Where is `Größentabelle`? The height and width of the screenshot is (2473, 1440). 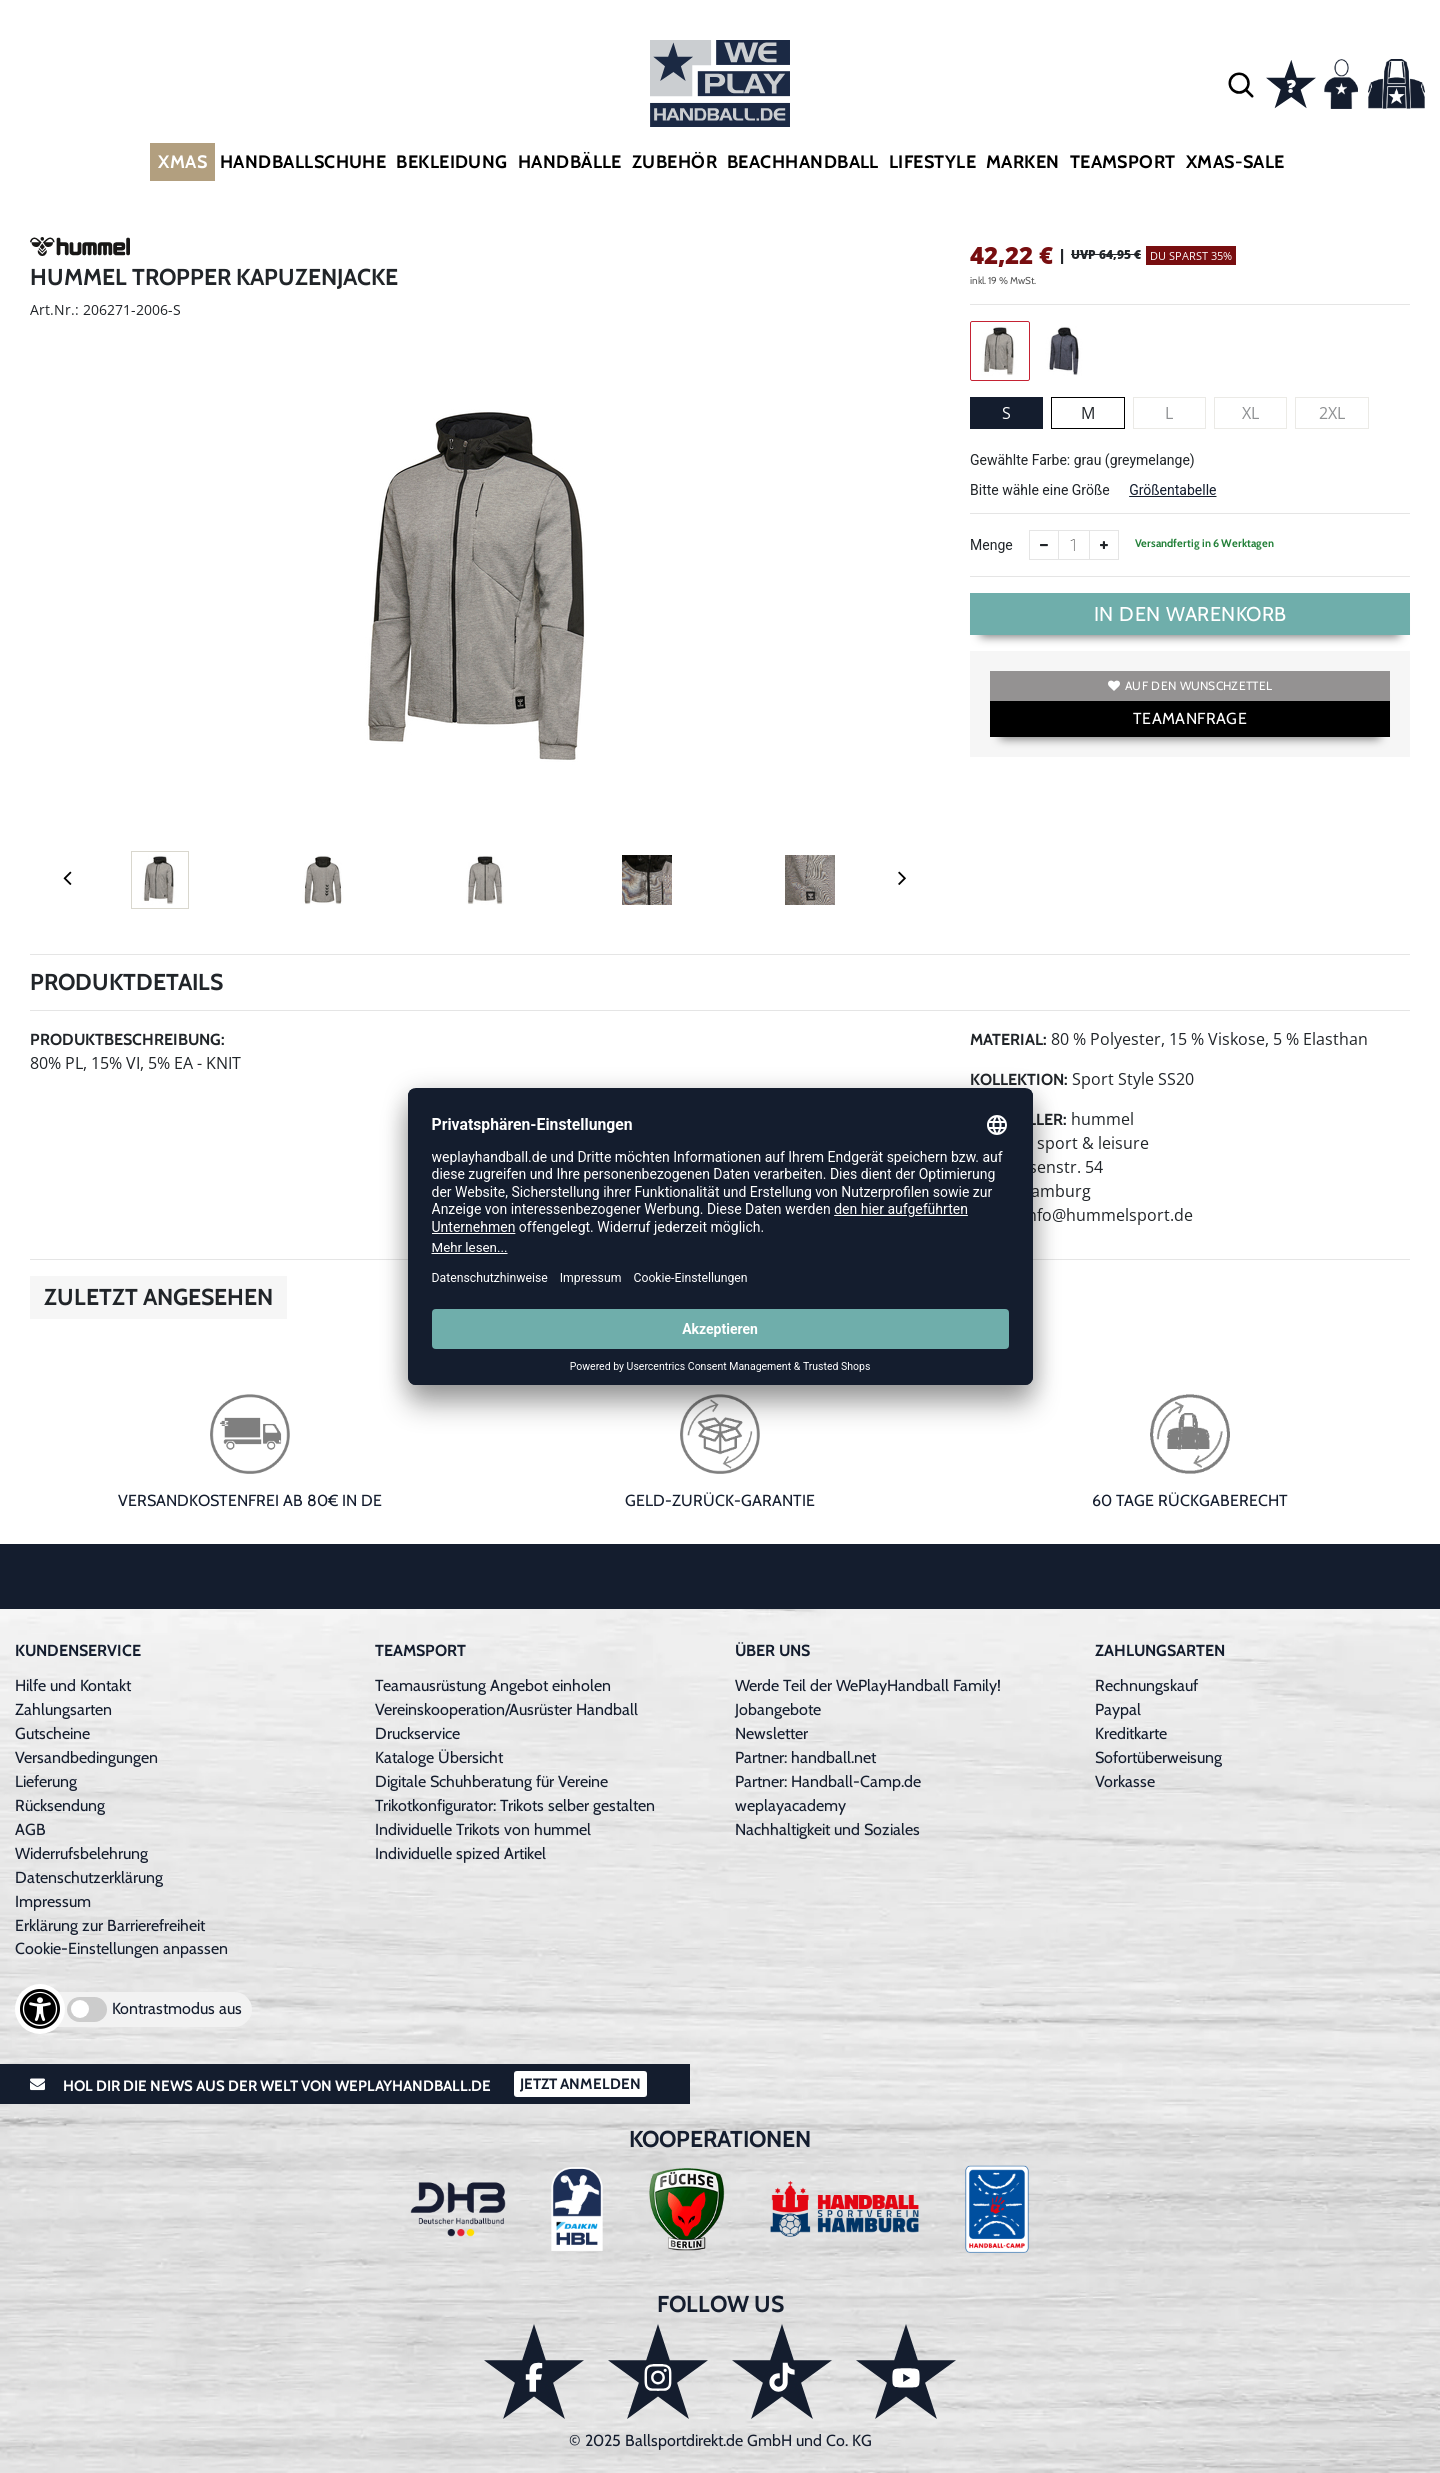 Größentabelle is located at coordinates (1172, 490).